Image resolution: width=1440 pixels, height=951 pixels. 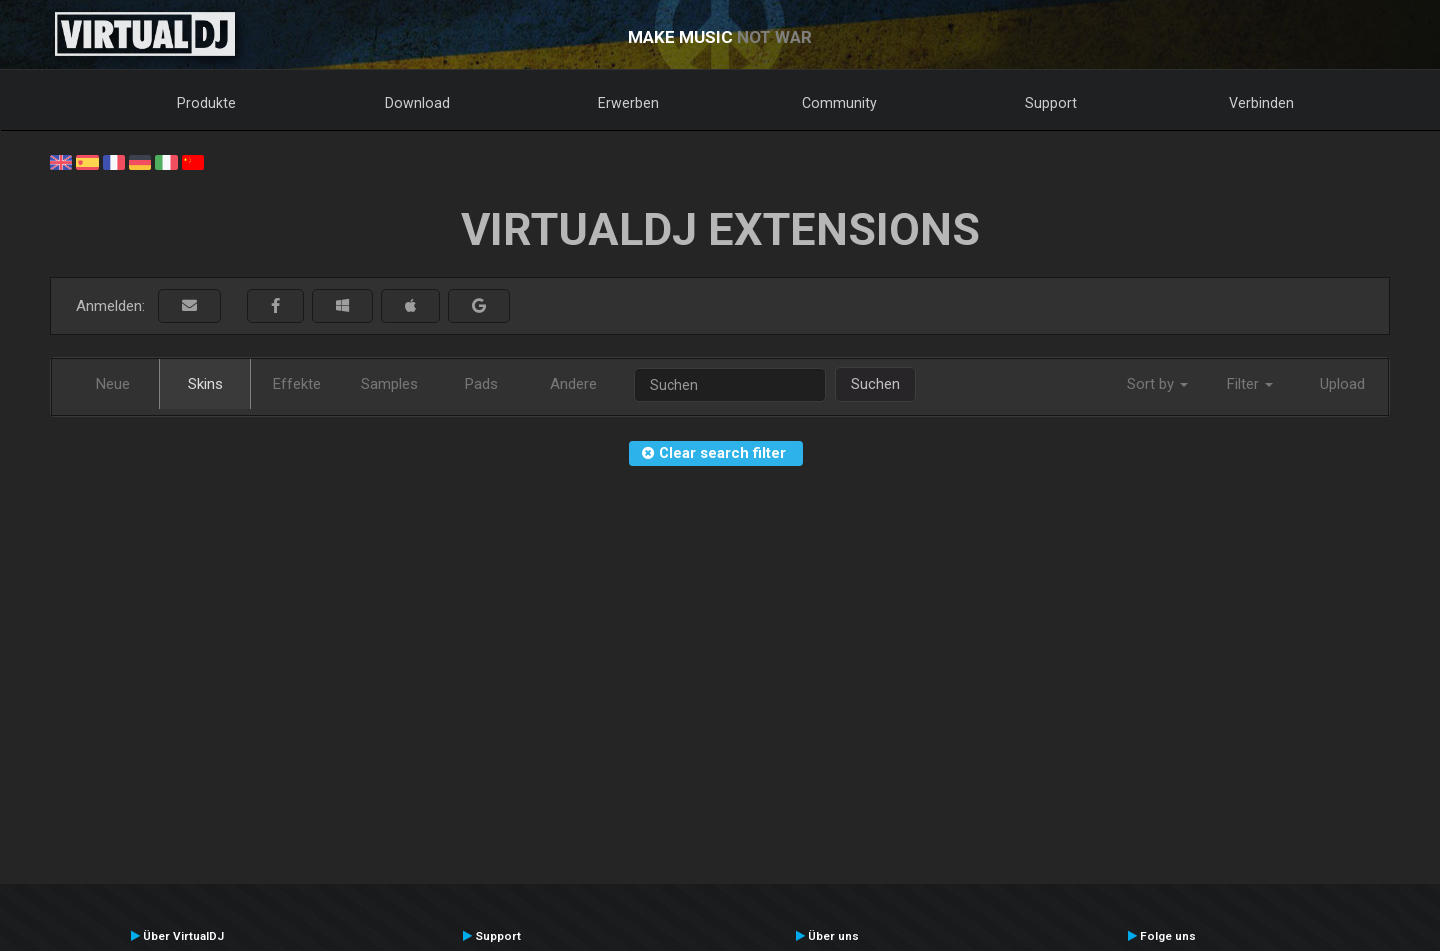 What do you see at coordinates (113, 384) in the screenshot?
I see `Neue` at bounding box center [113, 384].